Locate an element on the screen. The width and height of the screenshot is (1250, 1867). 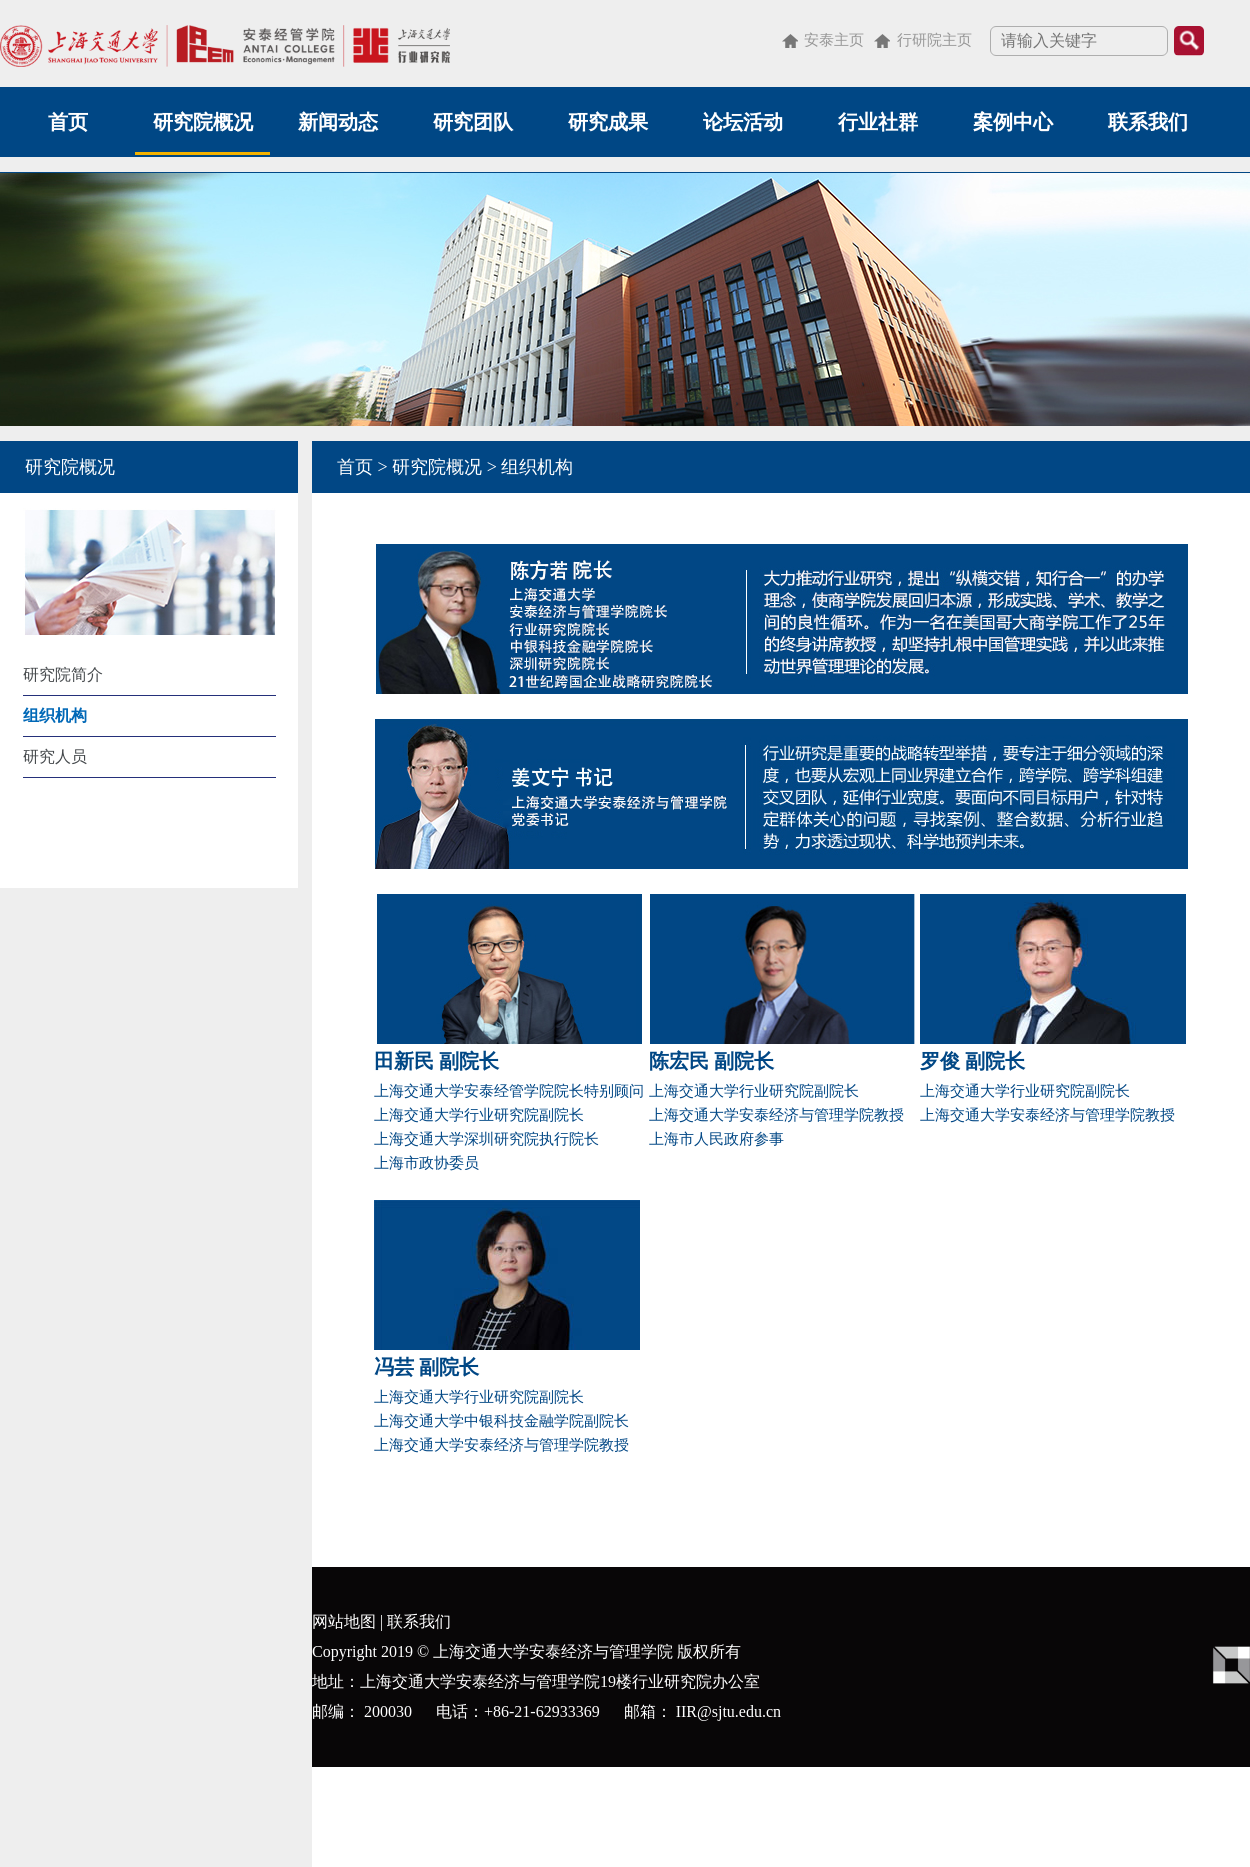
组织机构 is located at coordinates (55, 715).